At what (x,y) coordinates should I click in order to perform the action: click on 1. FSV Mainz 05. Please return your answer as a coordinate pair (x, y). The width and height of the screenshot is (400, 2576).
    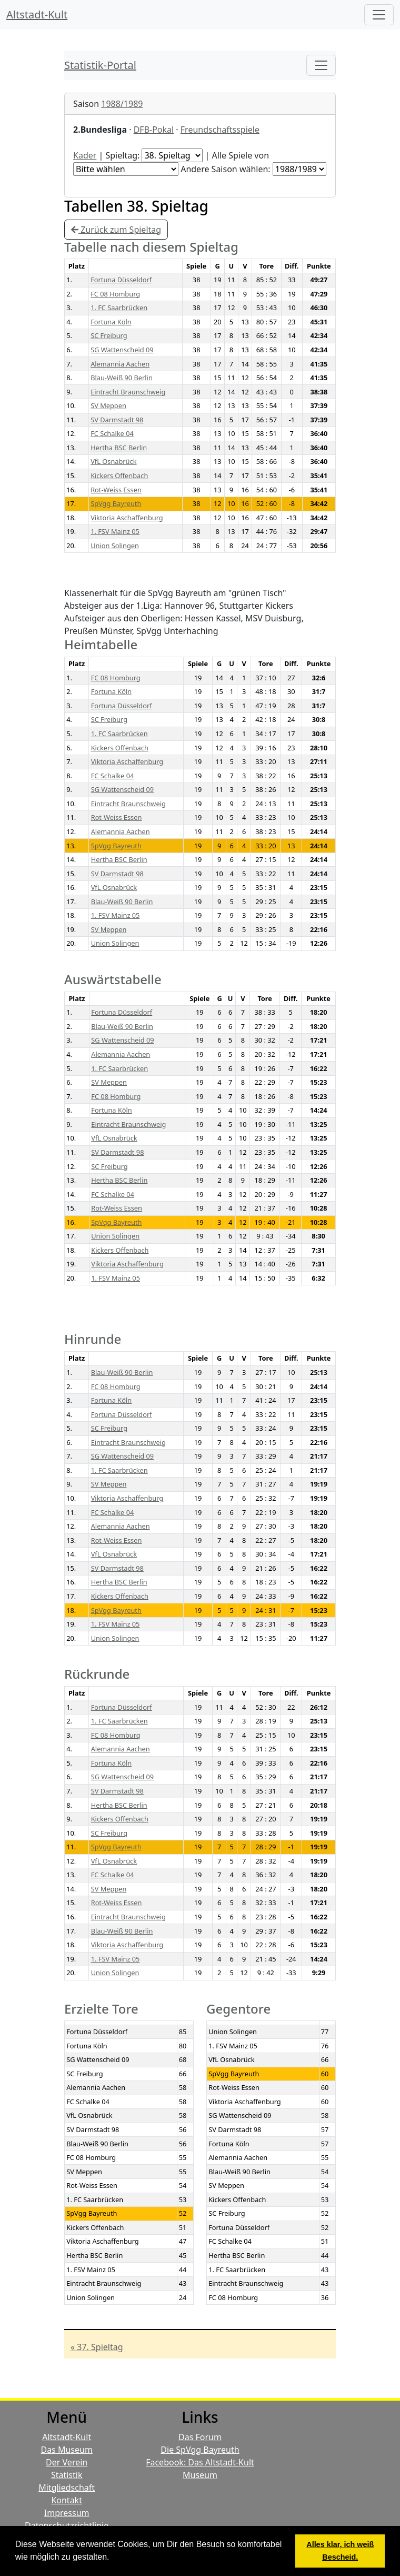
    Looking at the image, I should click on (115, 531).